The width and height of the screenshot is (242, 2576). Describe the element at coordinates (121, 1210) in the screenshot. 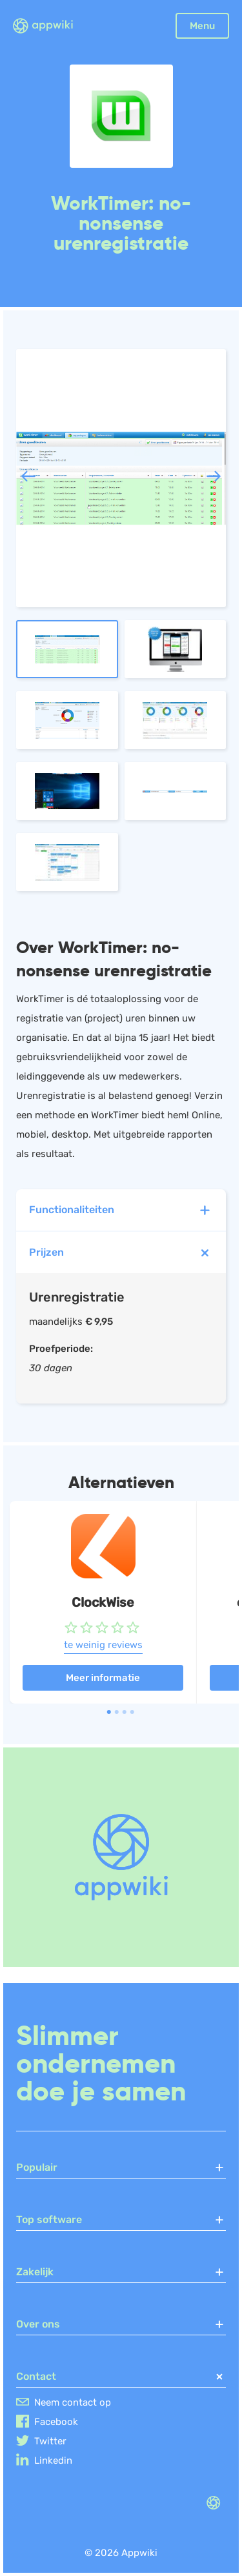

I see `Functionaliteiten` at that location.